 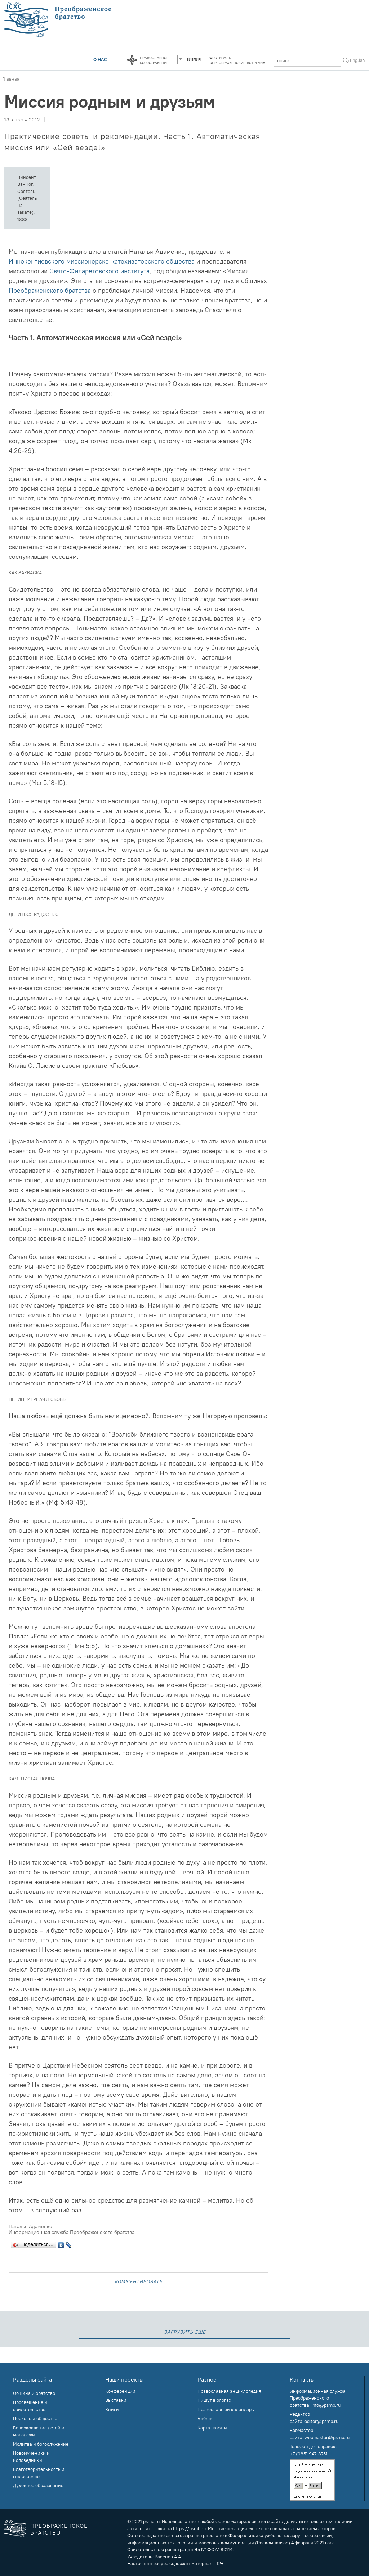 What do you see at coordinates (154, 60) in the screenshot?
I see `Православноебогослужение` at bounding box center [154, 60].